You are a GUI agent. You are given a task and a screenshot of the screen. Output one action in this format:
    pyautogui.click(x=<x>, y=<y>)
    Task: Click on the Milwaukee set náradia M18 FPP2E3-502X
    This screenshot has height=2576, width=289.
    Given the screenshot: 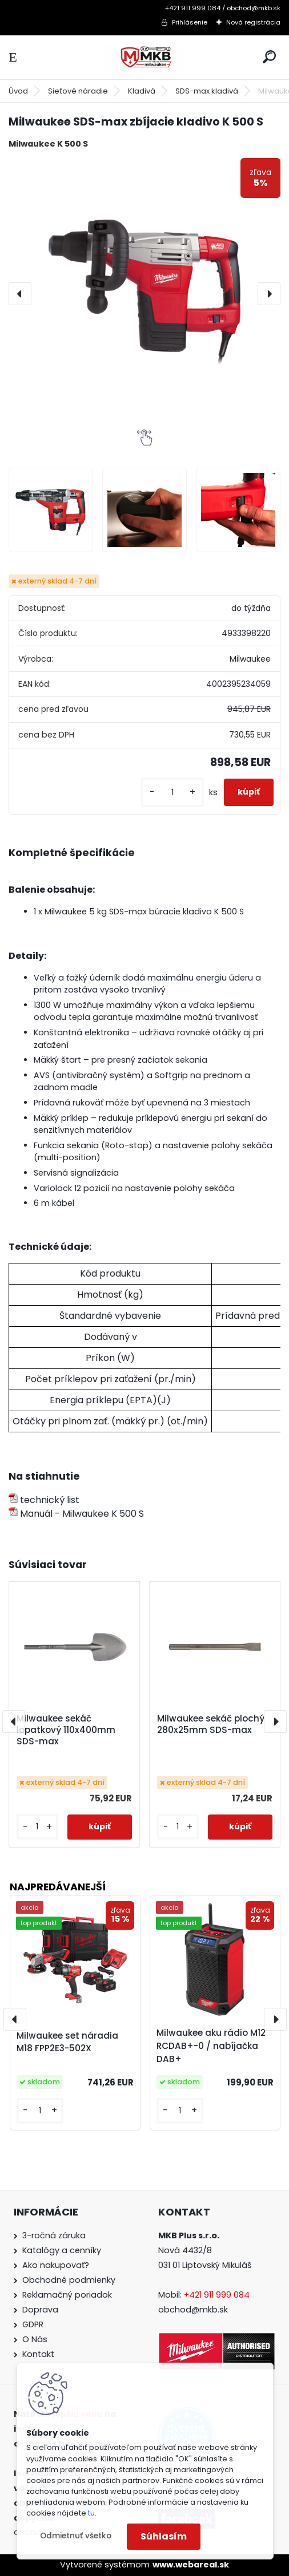 What is the action you would take?
    pyautogui.click(x=67, y=2042)
    